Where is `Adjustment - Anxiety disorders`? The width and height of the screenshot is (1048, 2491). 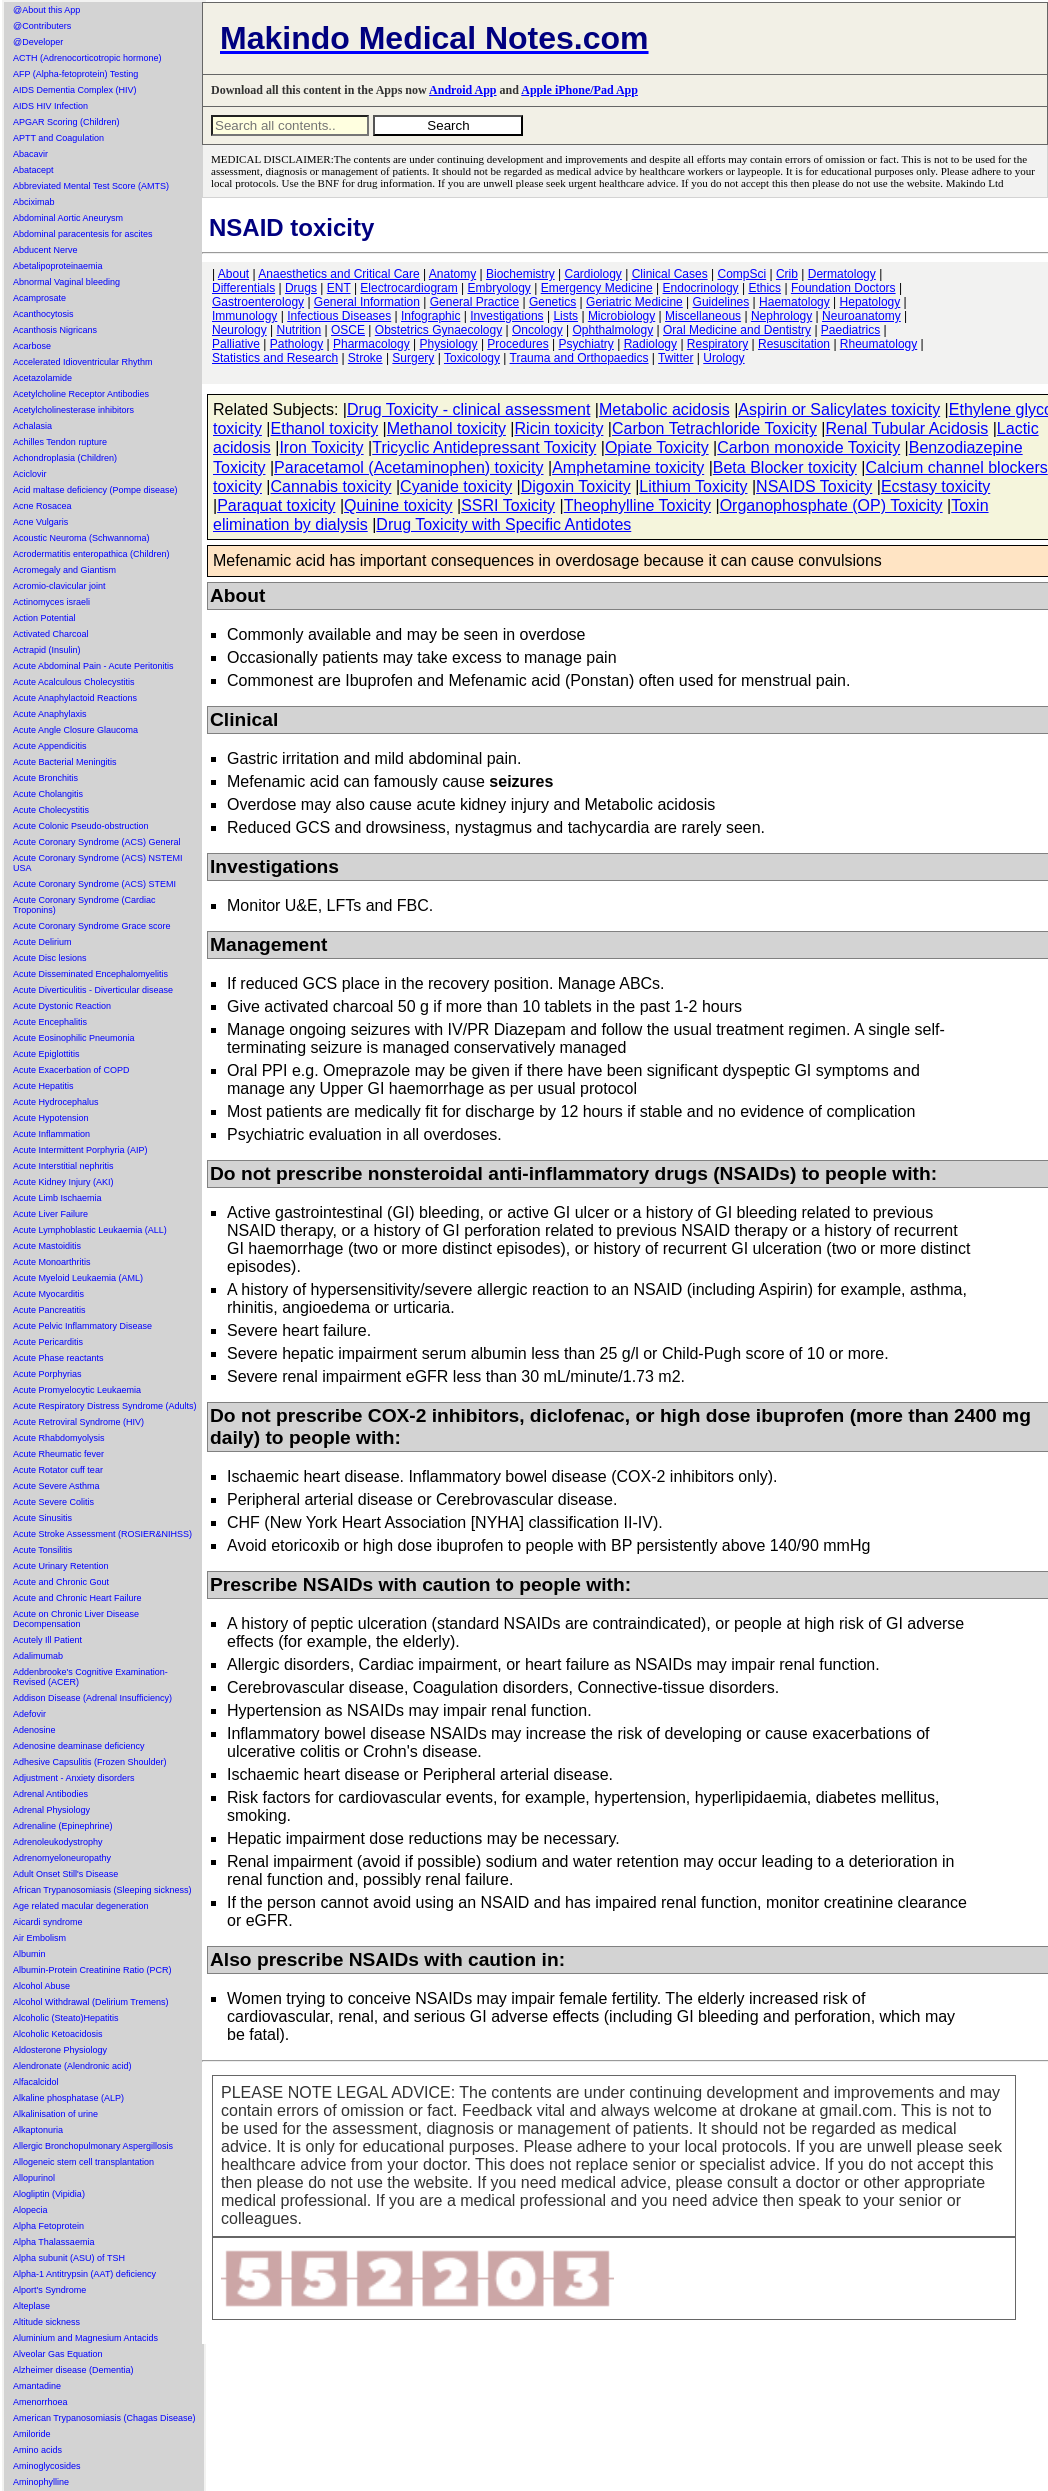
Adjustment - Anxiety disorders is located at coordinates (74, 1778).